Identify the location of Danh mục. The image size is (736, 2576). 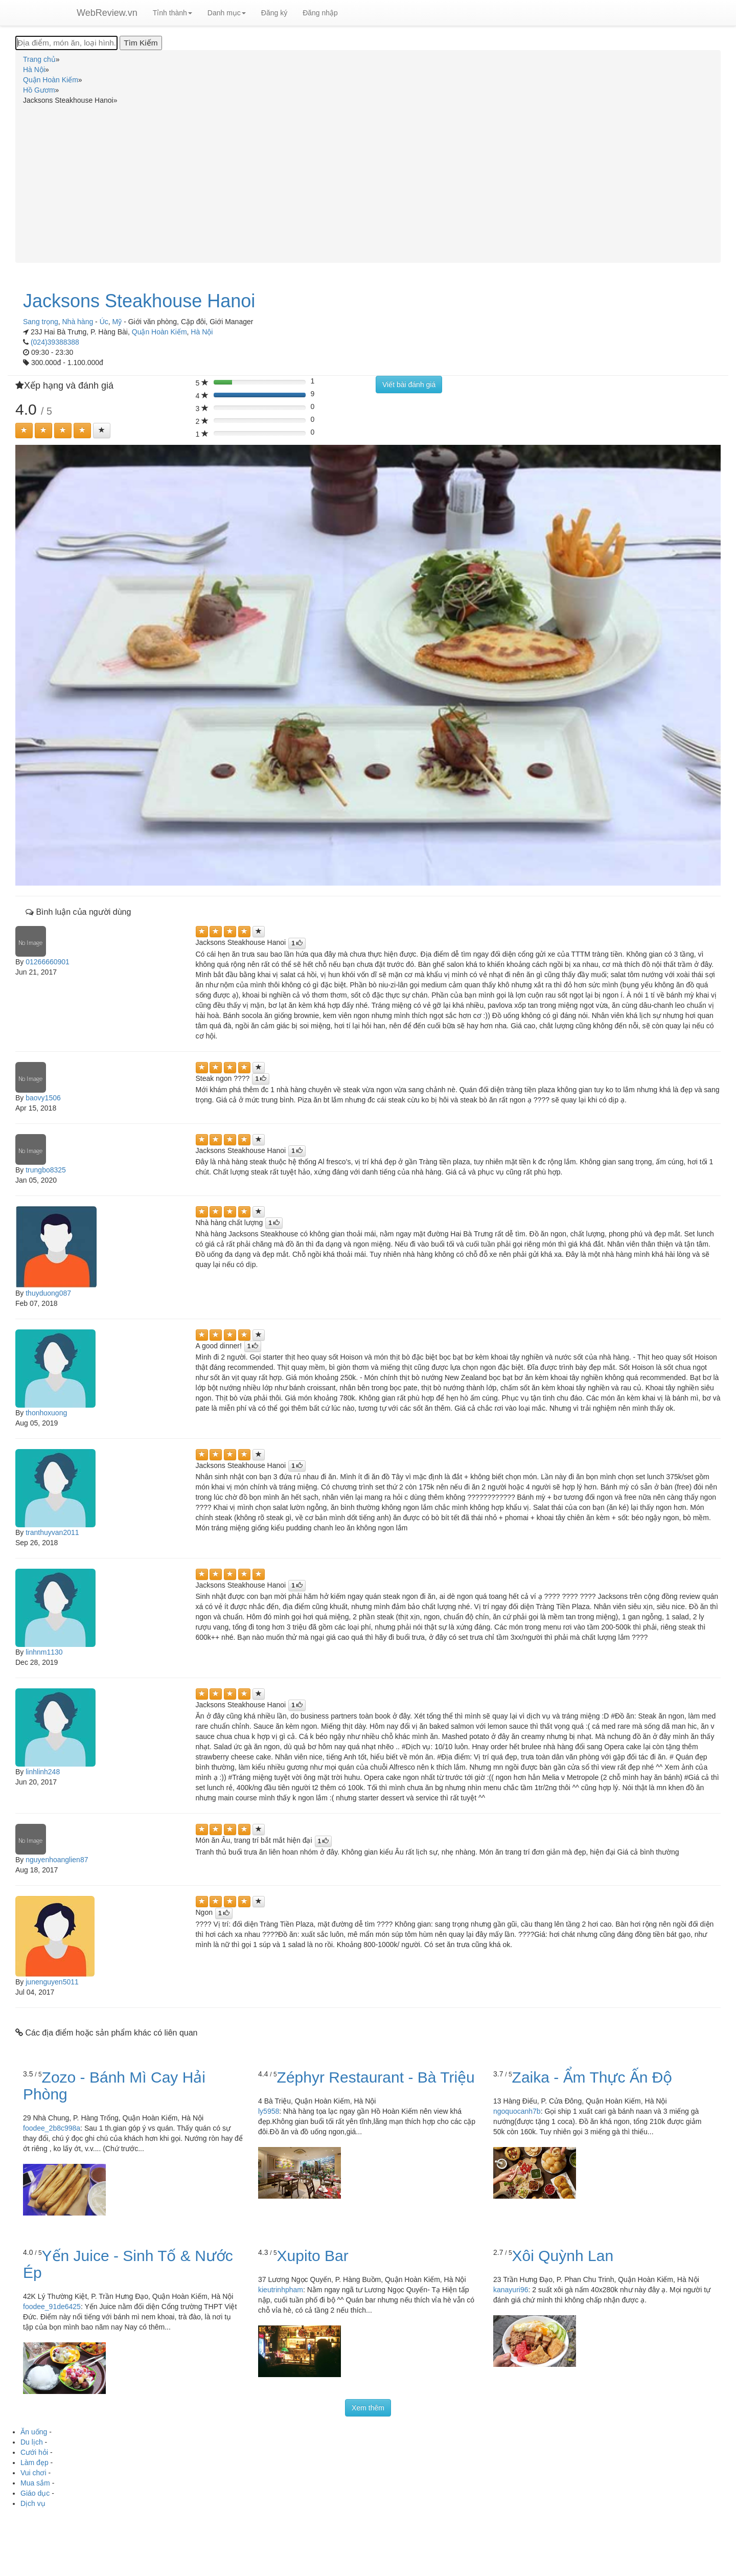
(227, 13).